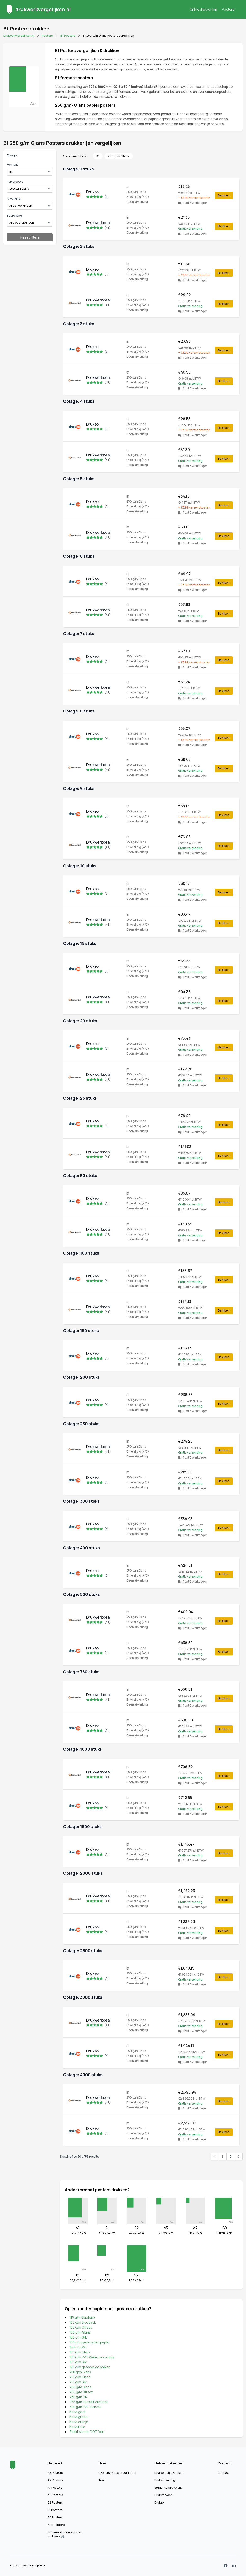 The image size is (246, 2576). I want to click on Neon oranje, so click(78, 2421).